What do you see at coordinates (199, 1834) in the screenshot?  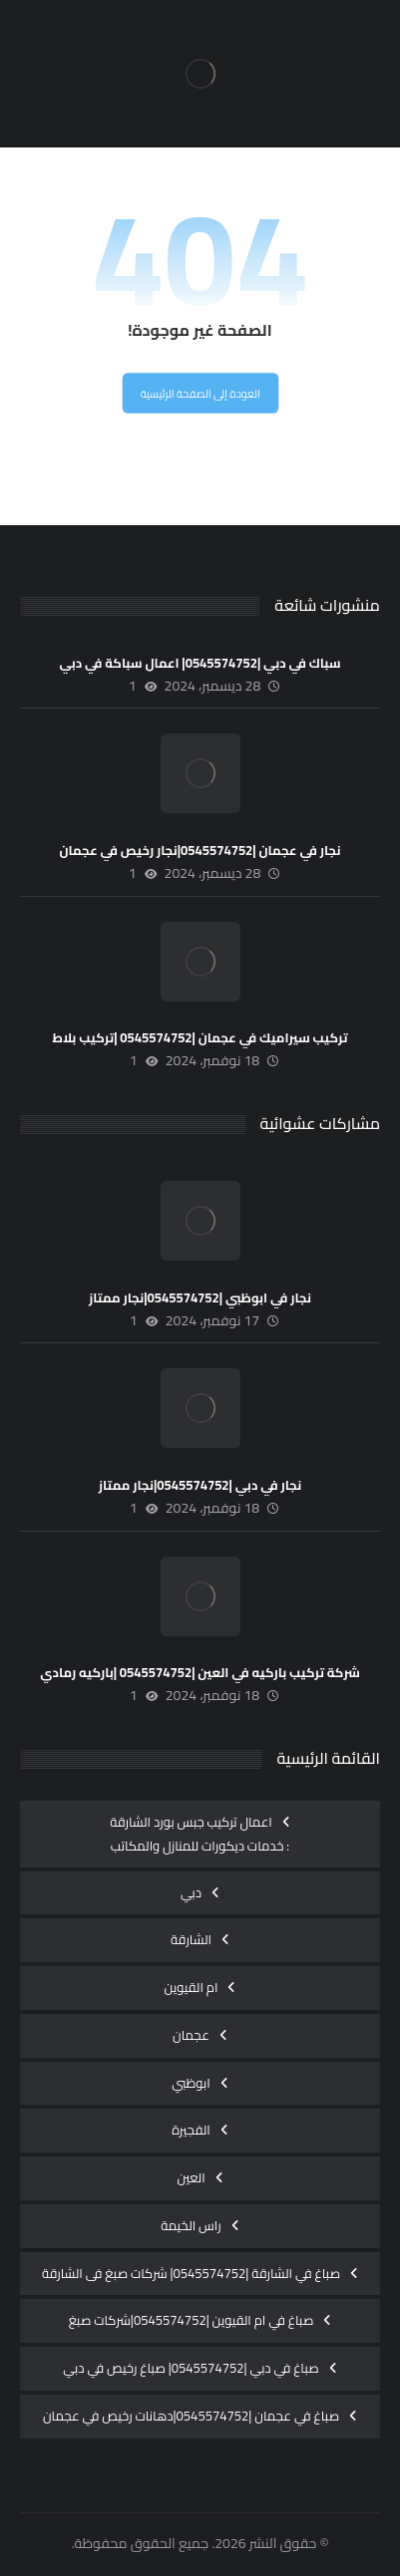 I see `اعمال تركيب جبس بورد الشارقة : خدمات ديكورات للمنازل والمكاتب` at bounding box center [199, 1834].